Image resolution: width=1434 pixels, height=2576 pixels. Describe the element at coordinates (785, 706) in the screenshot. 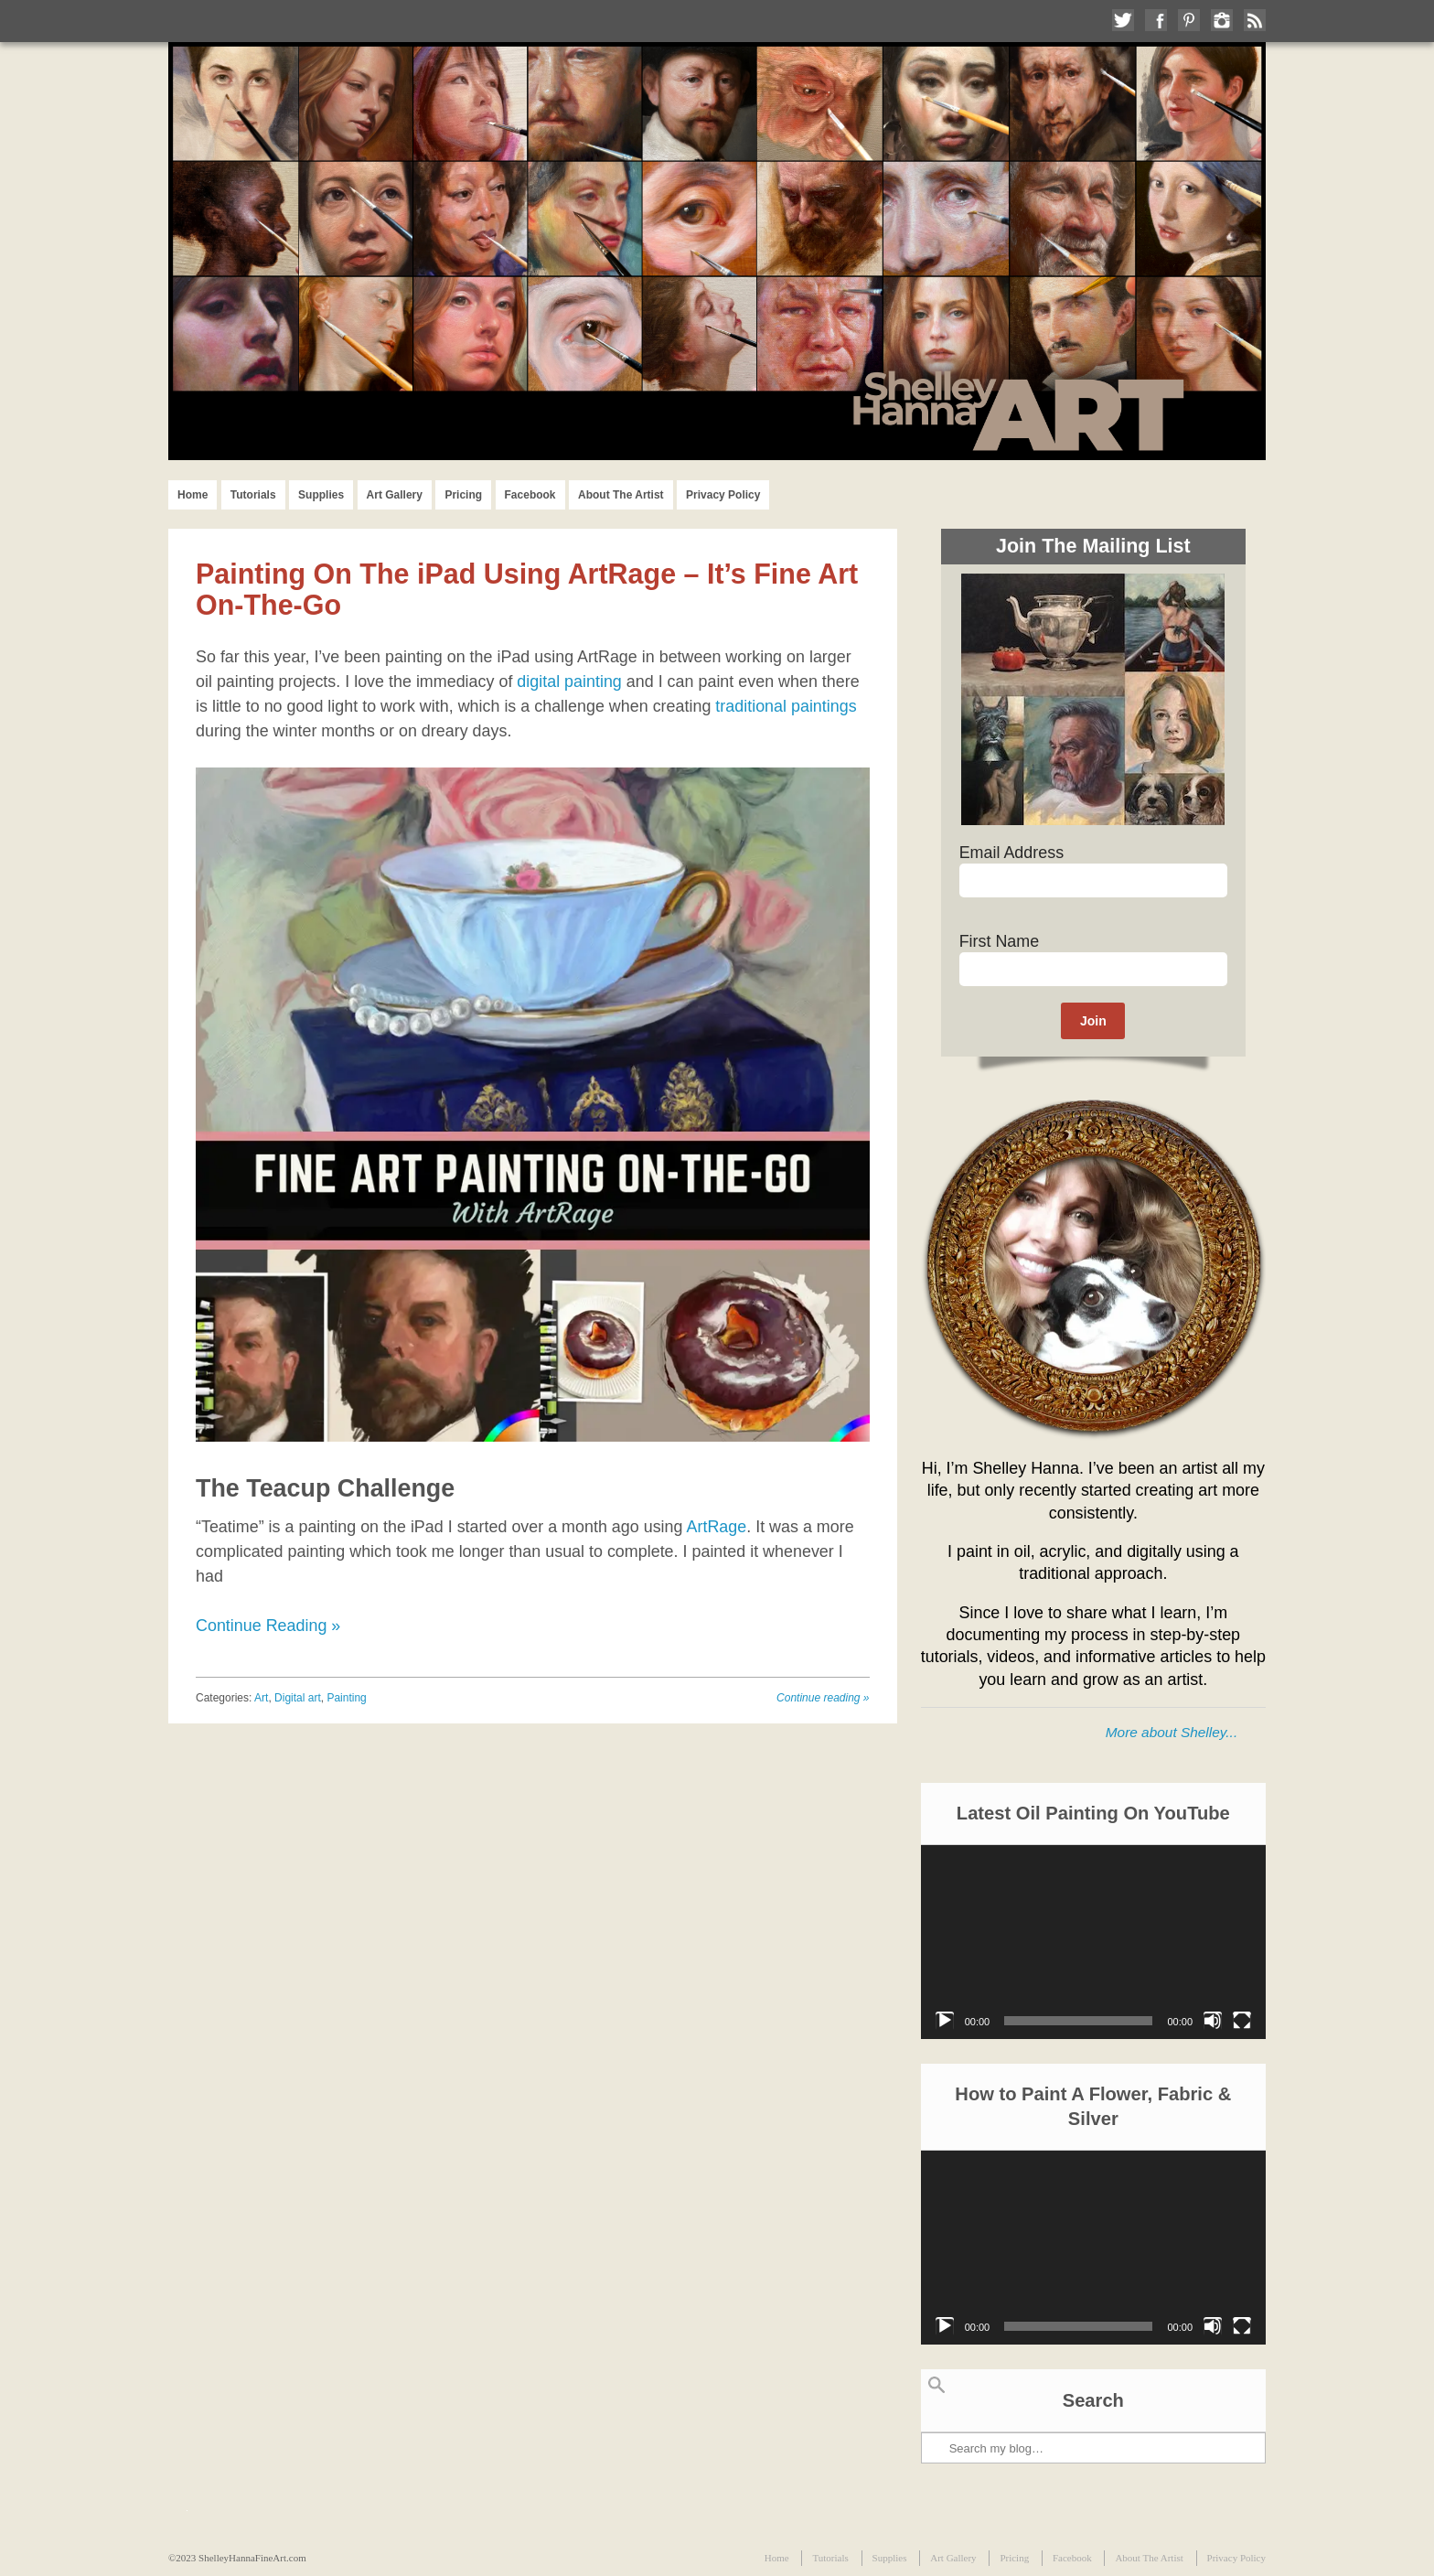

I see `traditional paintings` at that location.